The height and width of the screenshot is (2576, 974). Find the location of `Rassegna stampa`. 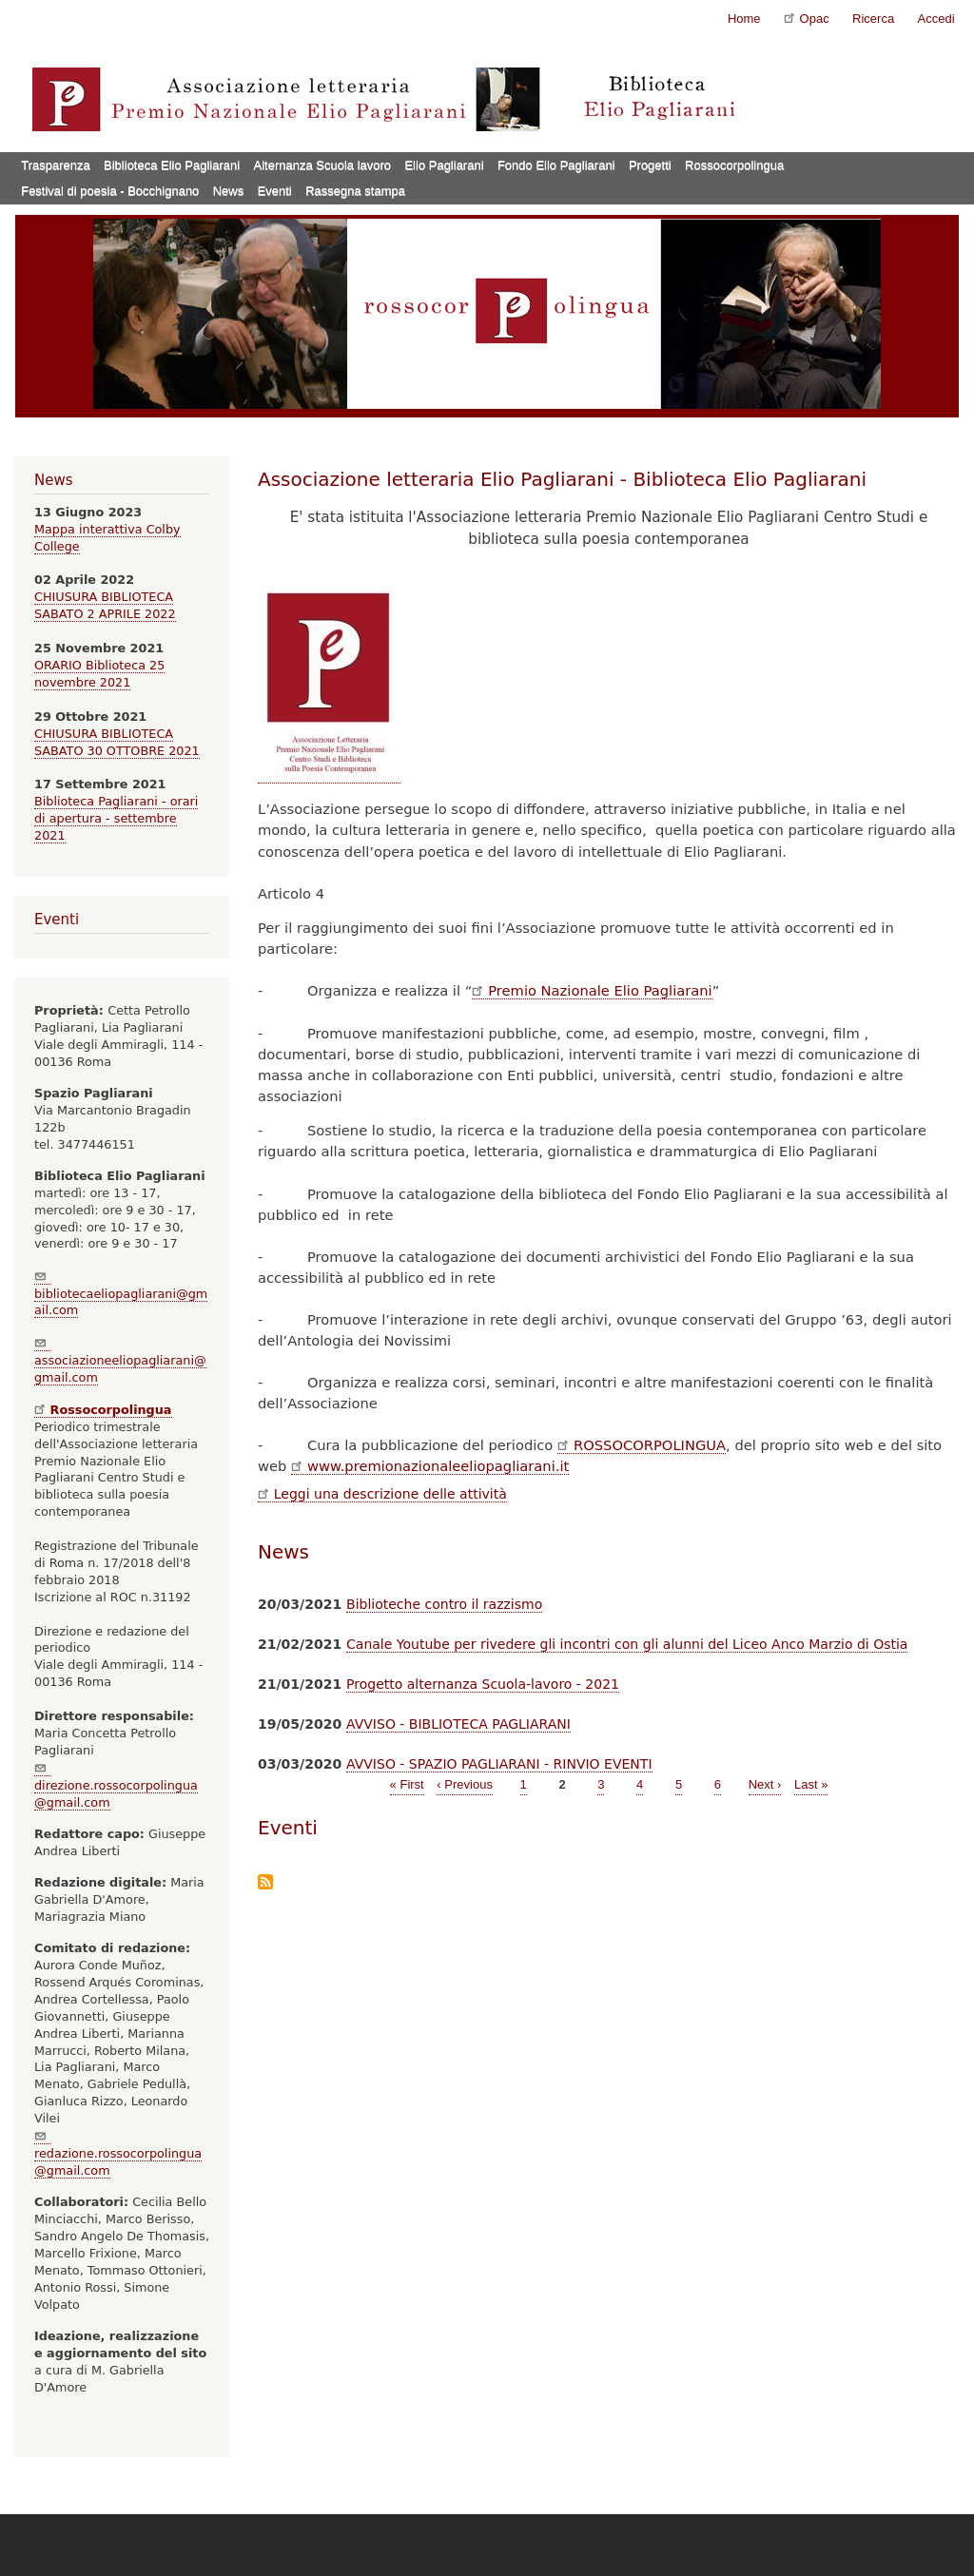

Rassegna stampa is located at coordinates (355, 191).